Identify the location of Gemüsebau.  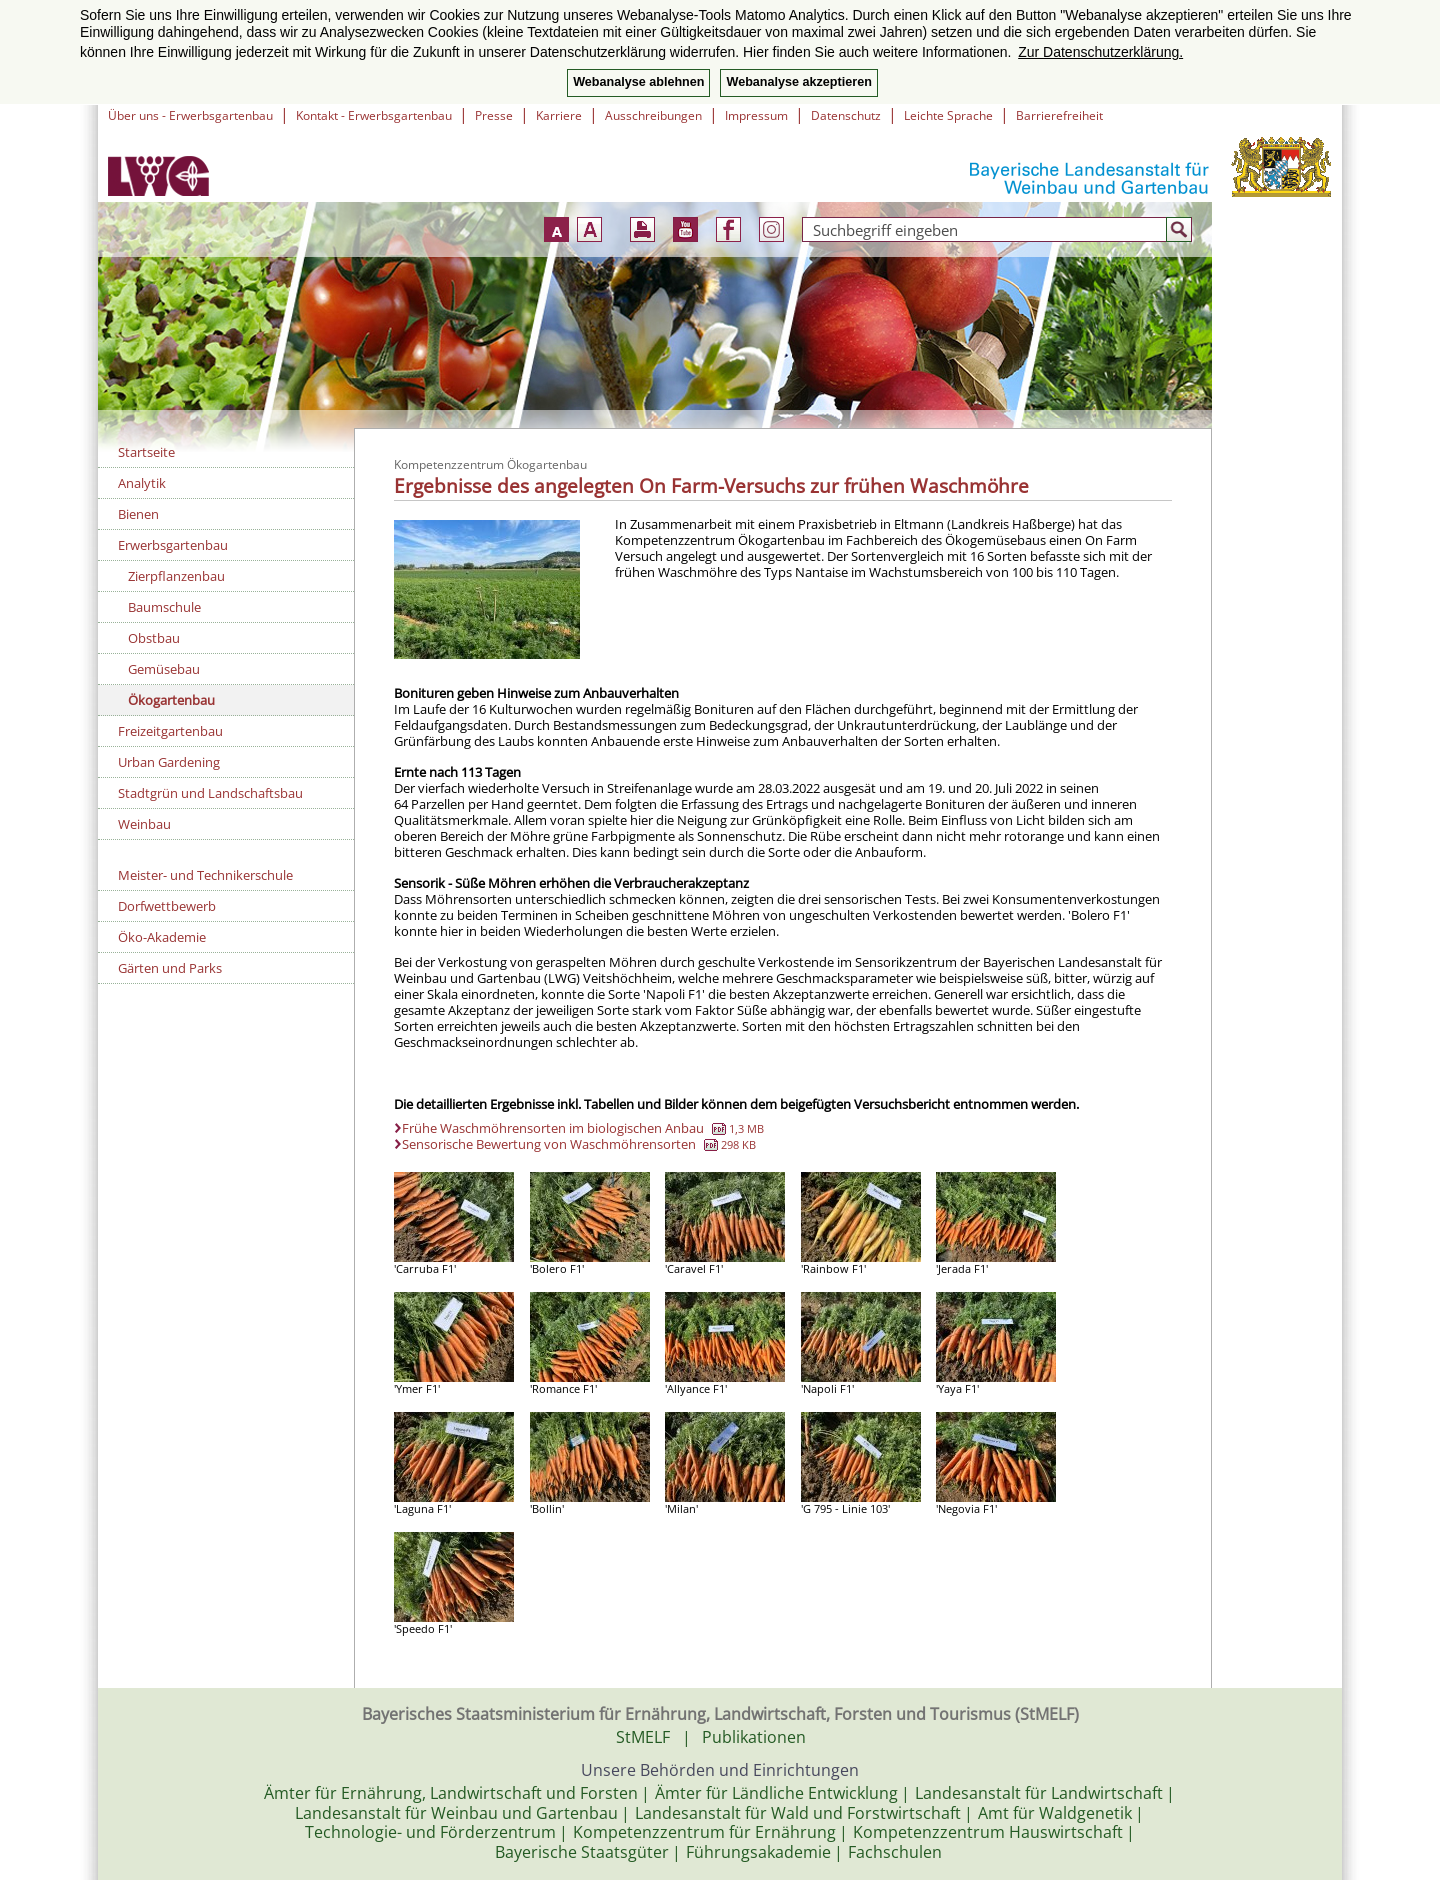
(164, 669).